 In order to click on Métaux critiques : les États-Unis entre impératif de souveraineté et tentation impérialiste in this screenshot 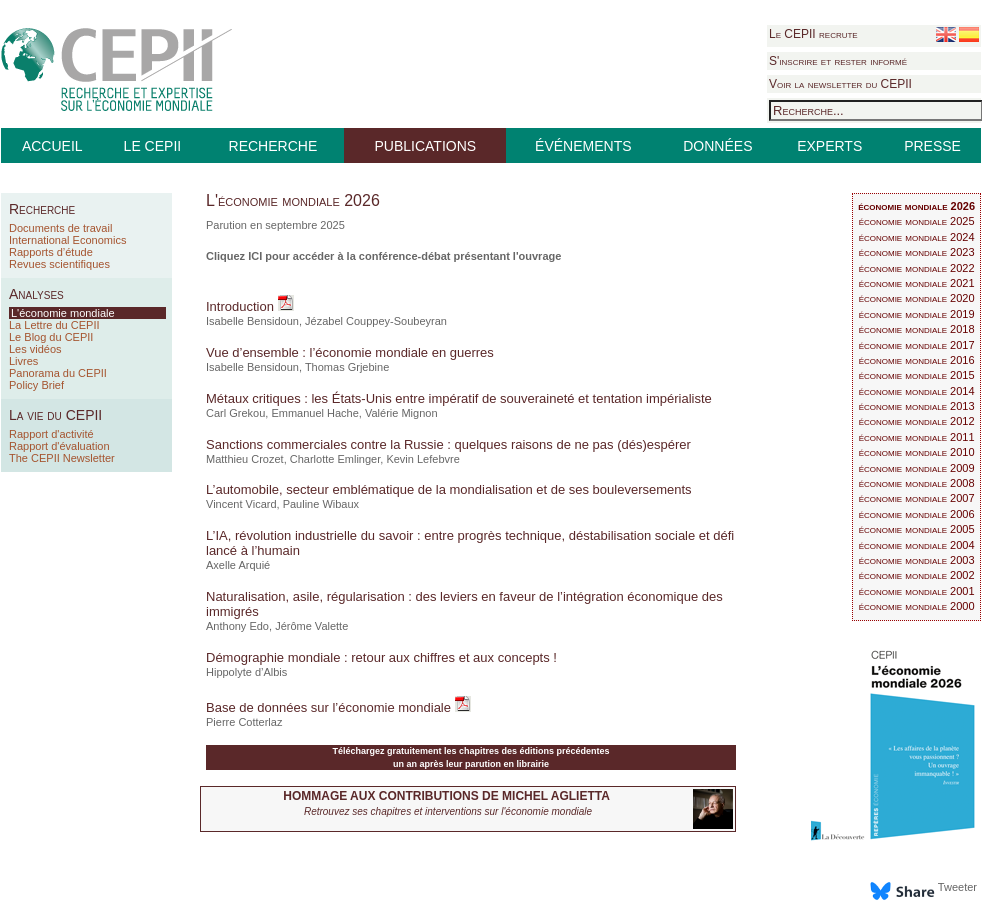, I will do `click(459, 398)`.